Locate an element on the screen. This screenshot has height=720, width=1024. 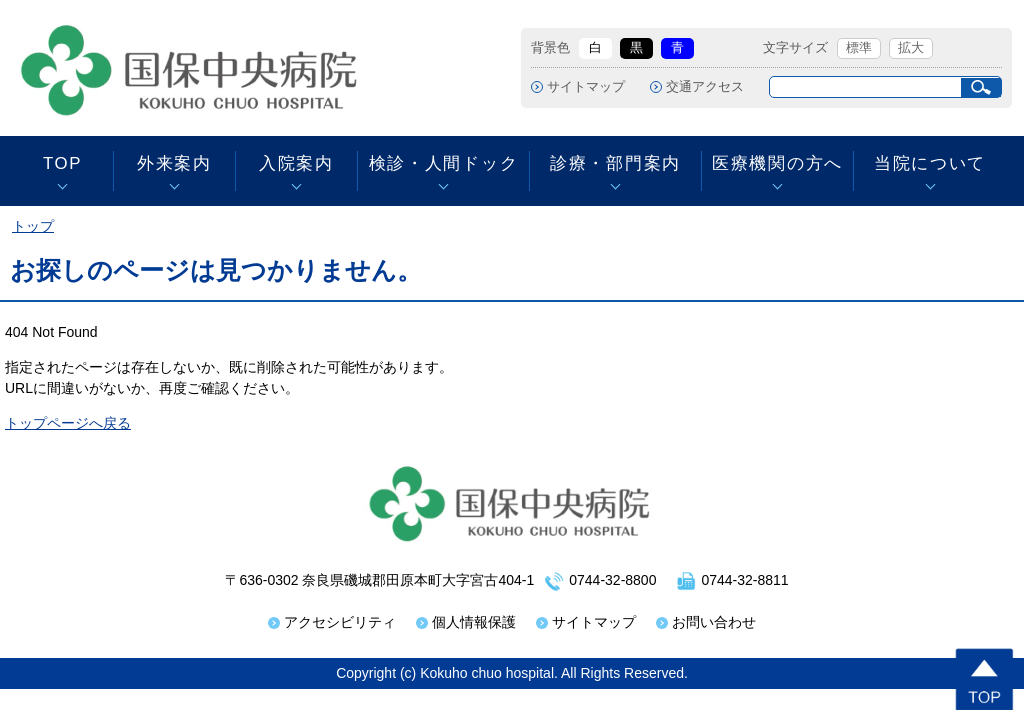
標準 is located at coordinates (859, 48).